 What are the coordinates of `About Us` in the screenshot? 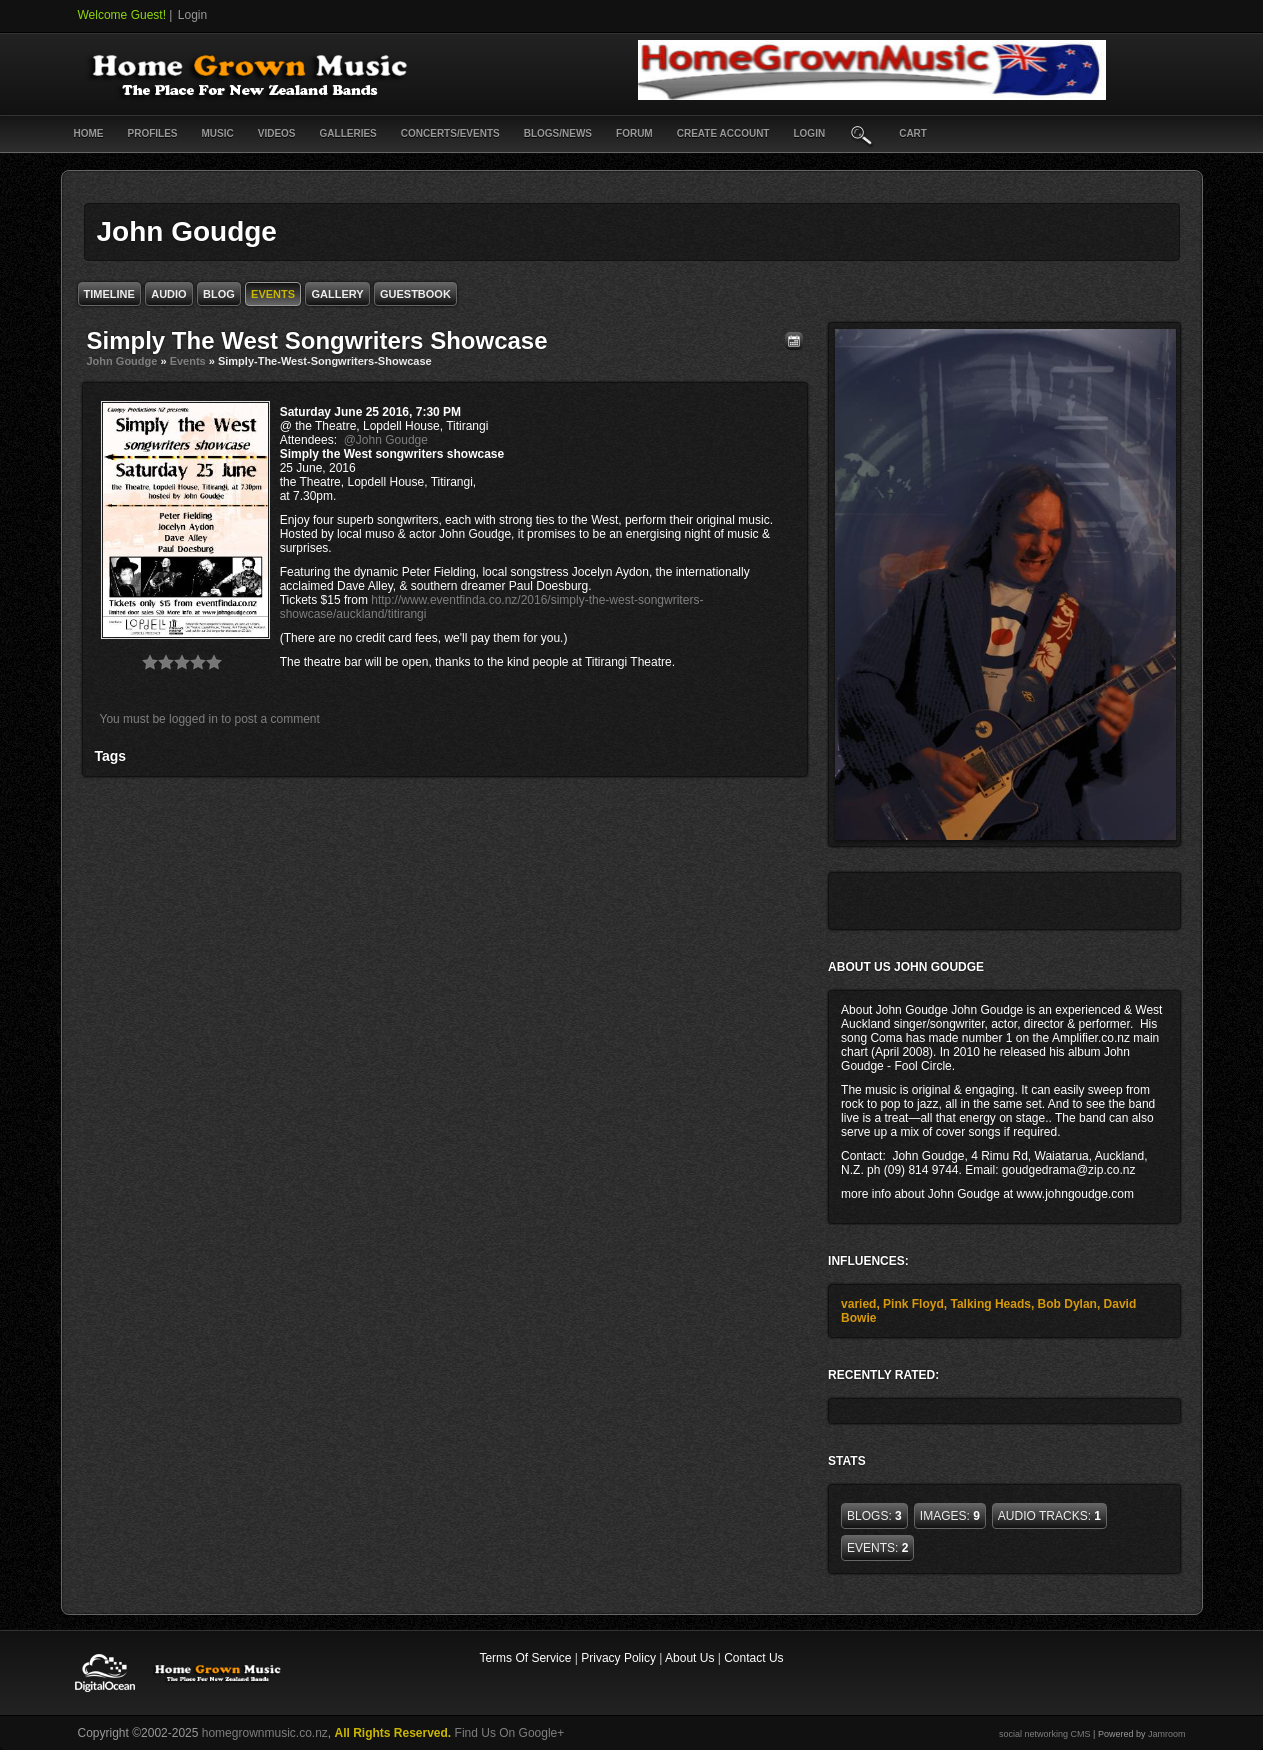 It's located at (689, 1658).